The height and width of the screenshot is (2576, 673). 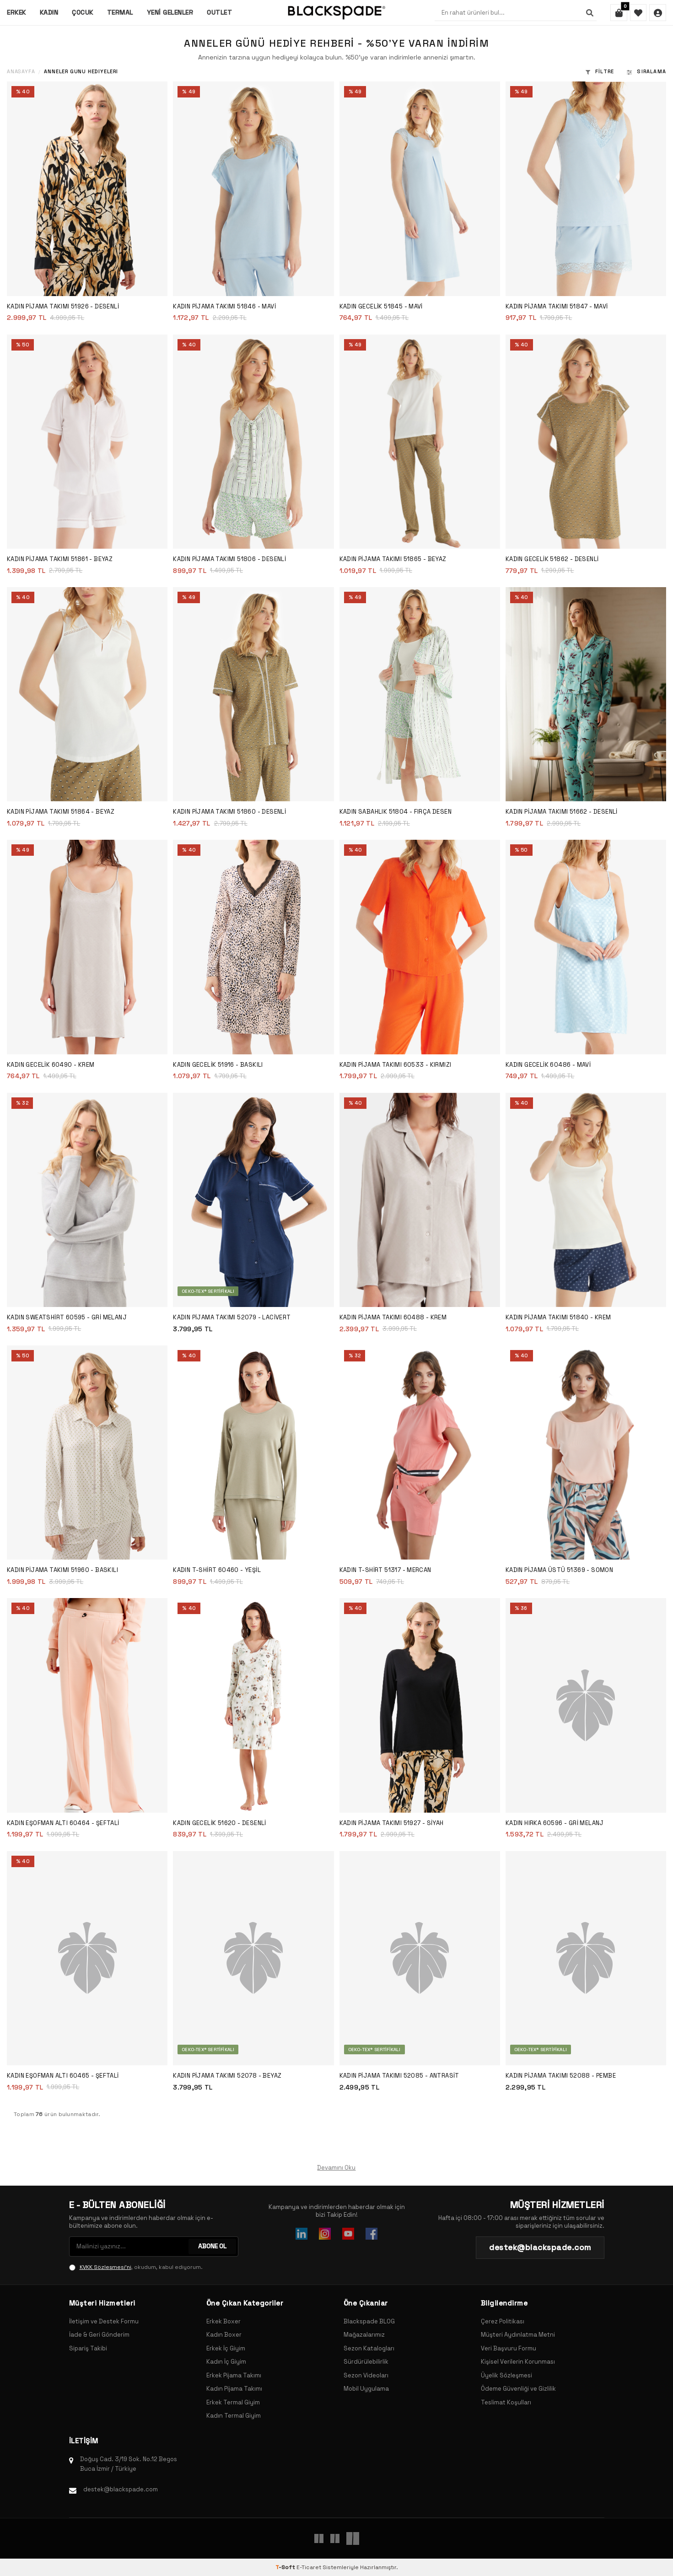 I want to click on Çerez Politikası, so click(x=502, y=2321).